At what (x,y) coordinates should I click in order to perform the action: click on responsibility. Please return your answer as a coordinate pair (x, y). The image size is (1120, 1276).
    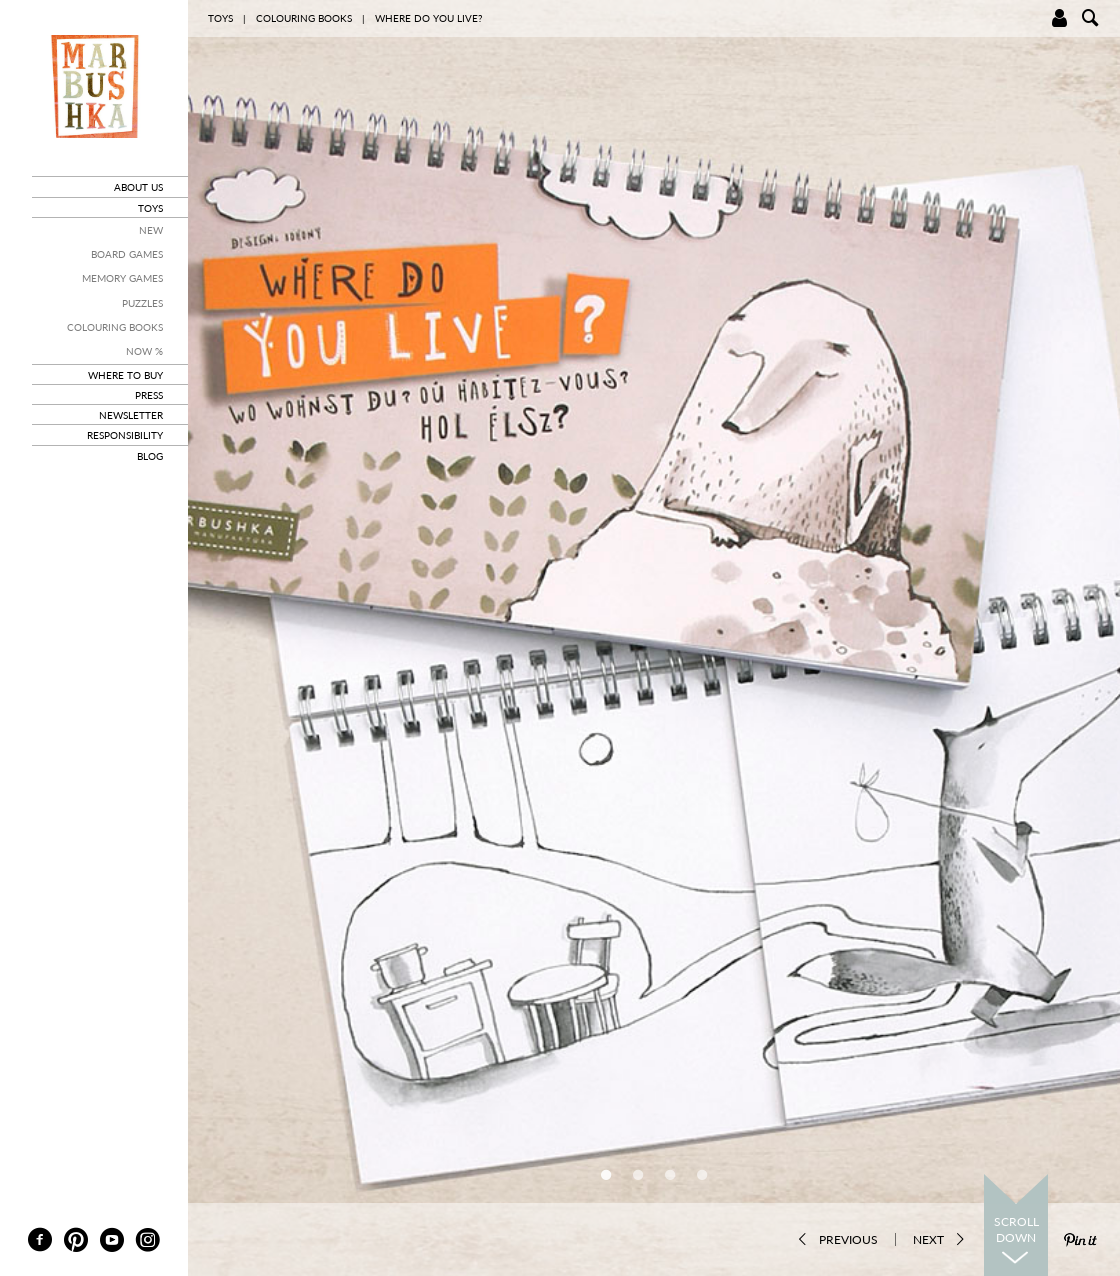
    Looking at the image, I should click on (125, 435).